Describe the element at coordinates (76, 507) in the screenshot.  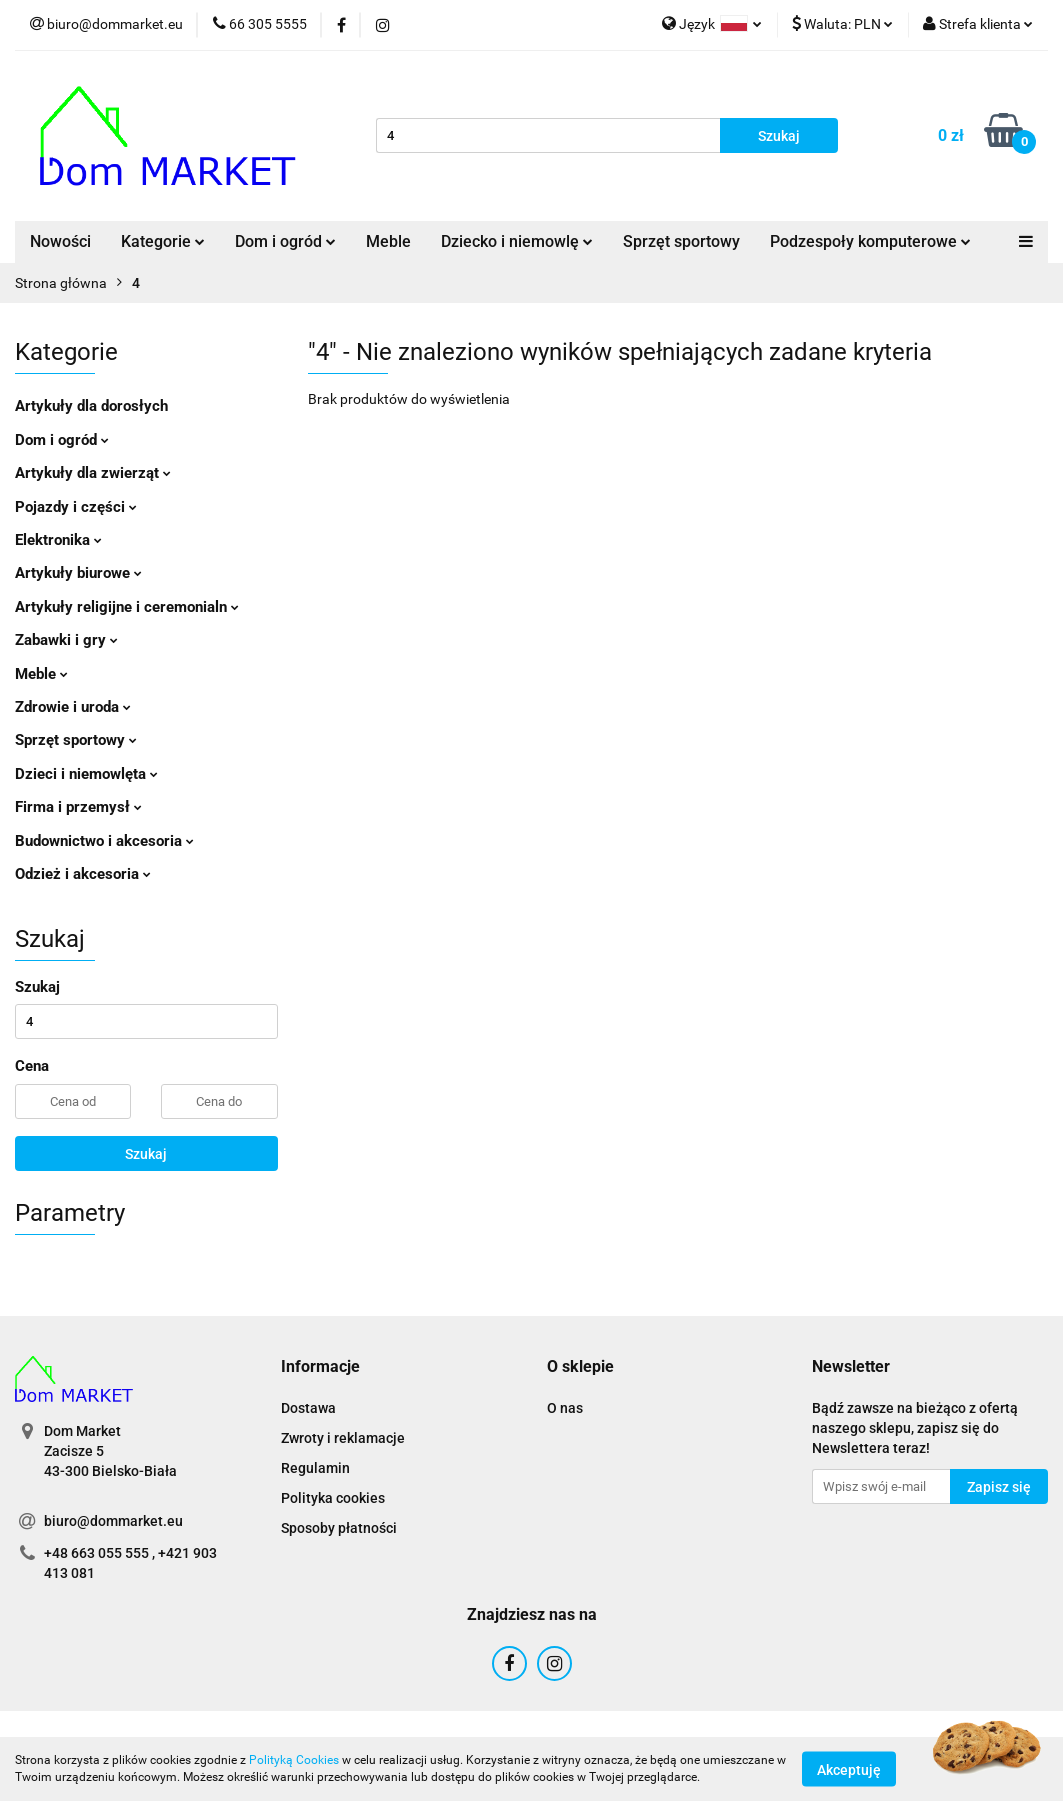
I see `Pojazdy i części` at that location.